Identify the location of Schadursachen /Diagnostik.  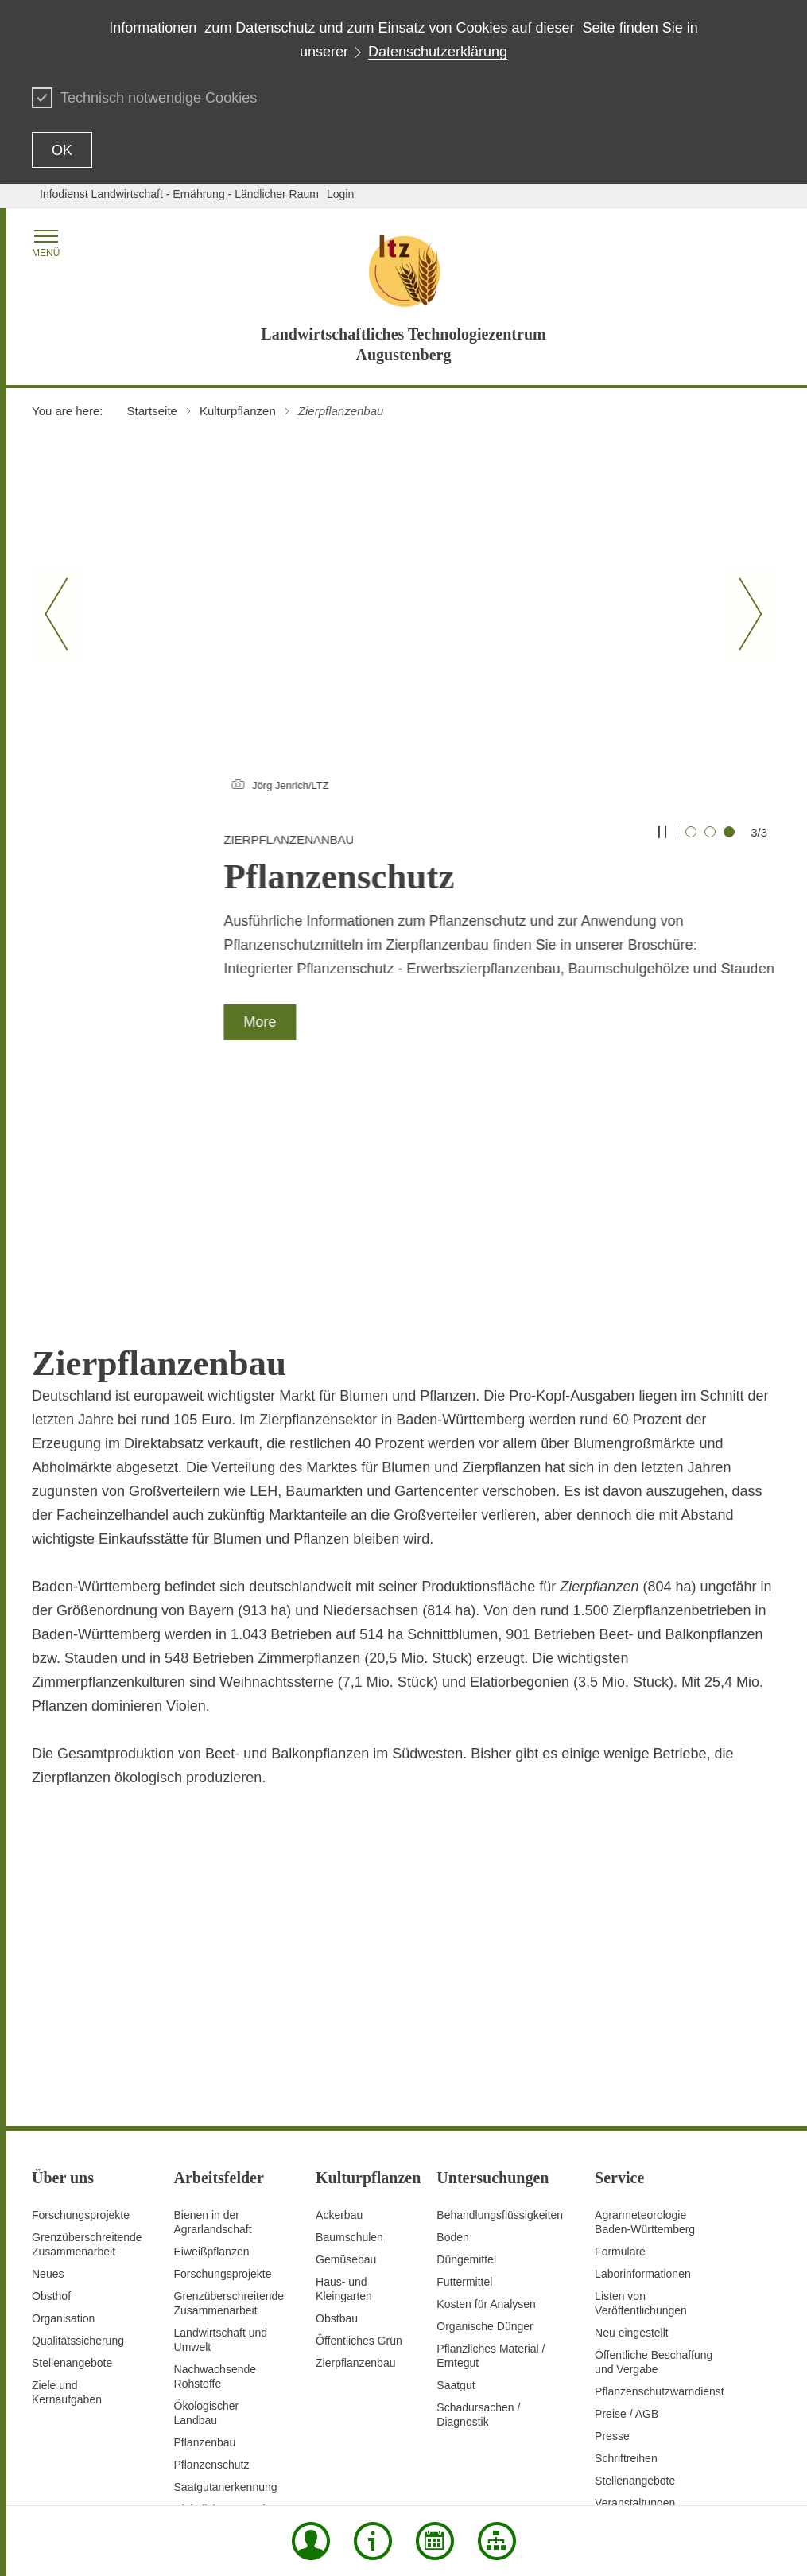
(478, 2207).